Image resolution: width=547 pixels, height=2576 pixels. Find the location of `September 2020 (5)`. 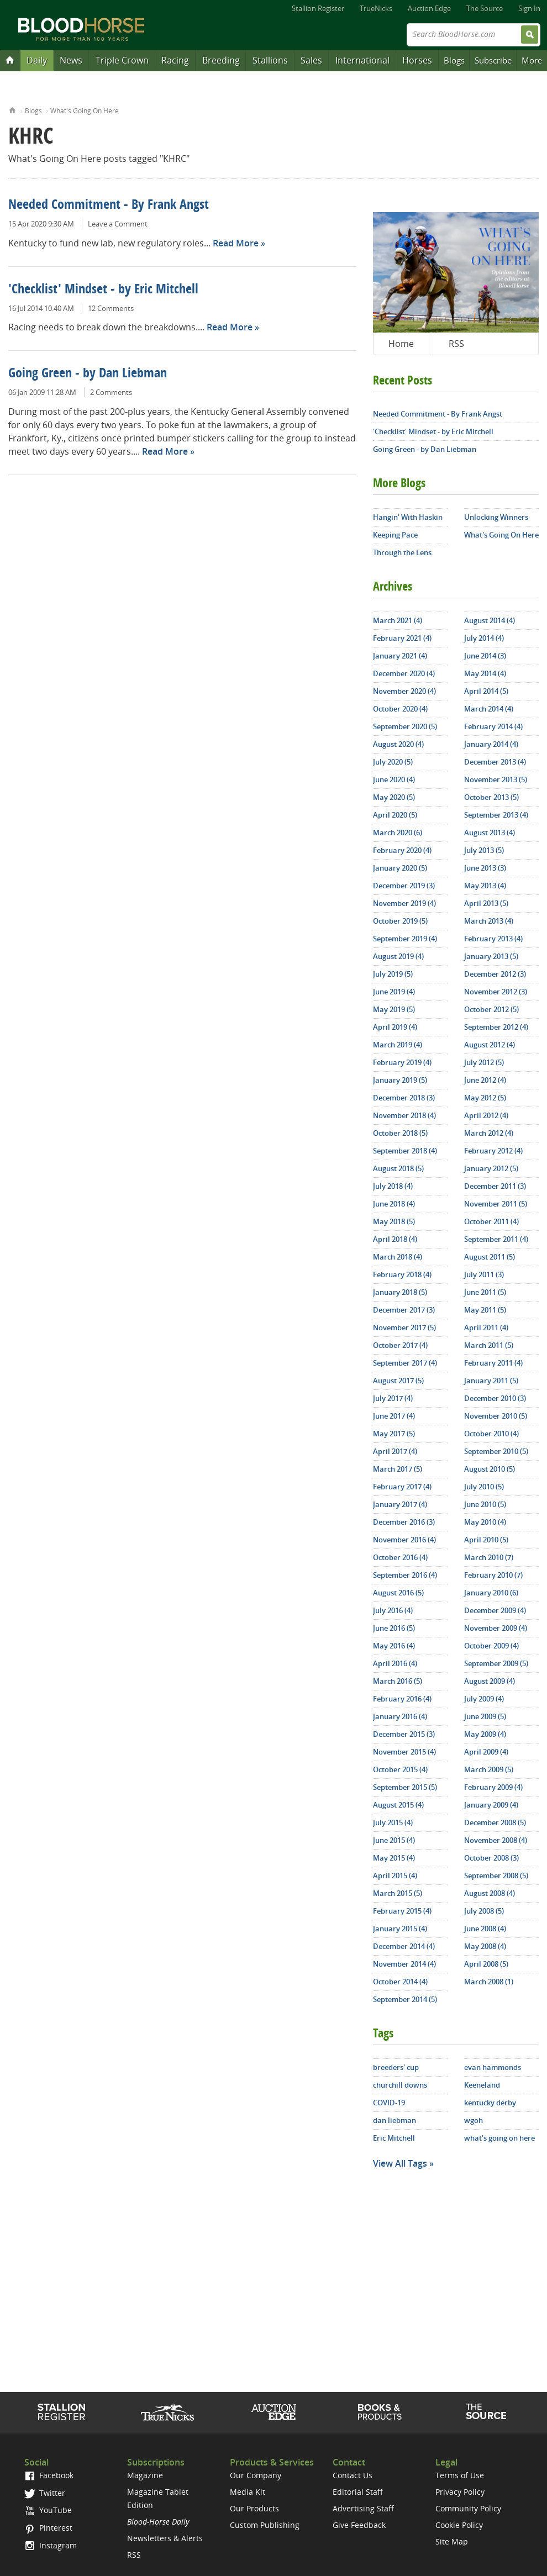

September 2020 (5) is located at coordinates (405, 726).